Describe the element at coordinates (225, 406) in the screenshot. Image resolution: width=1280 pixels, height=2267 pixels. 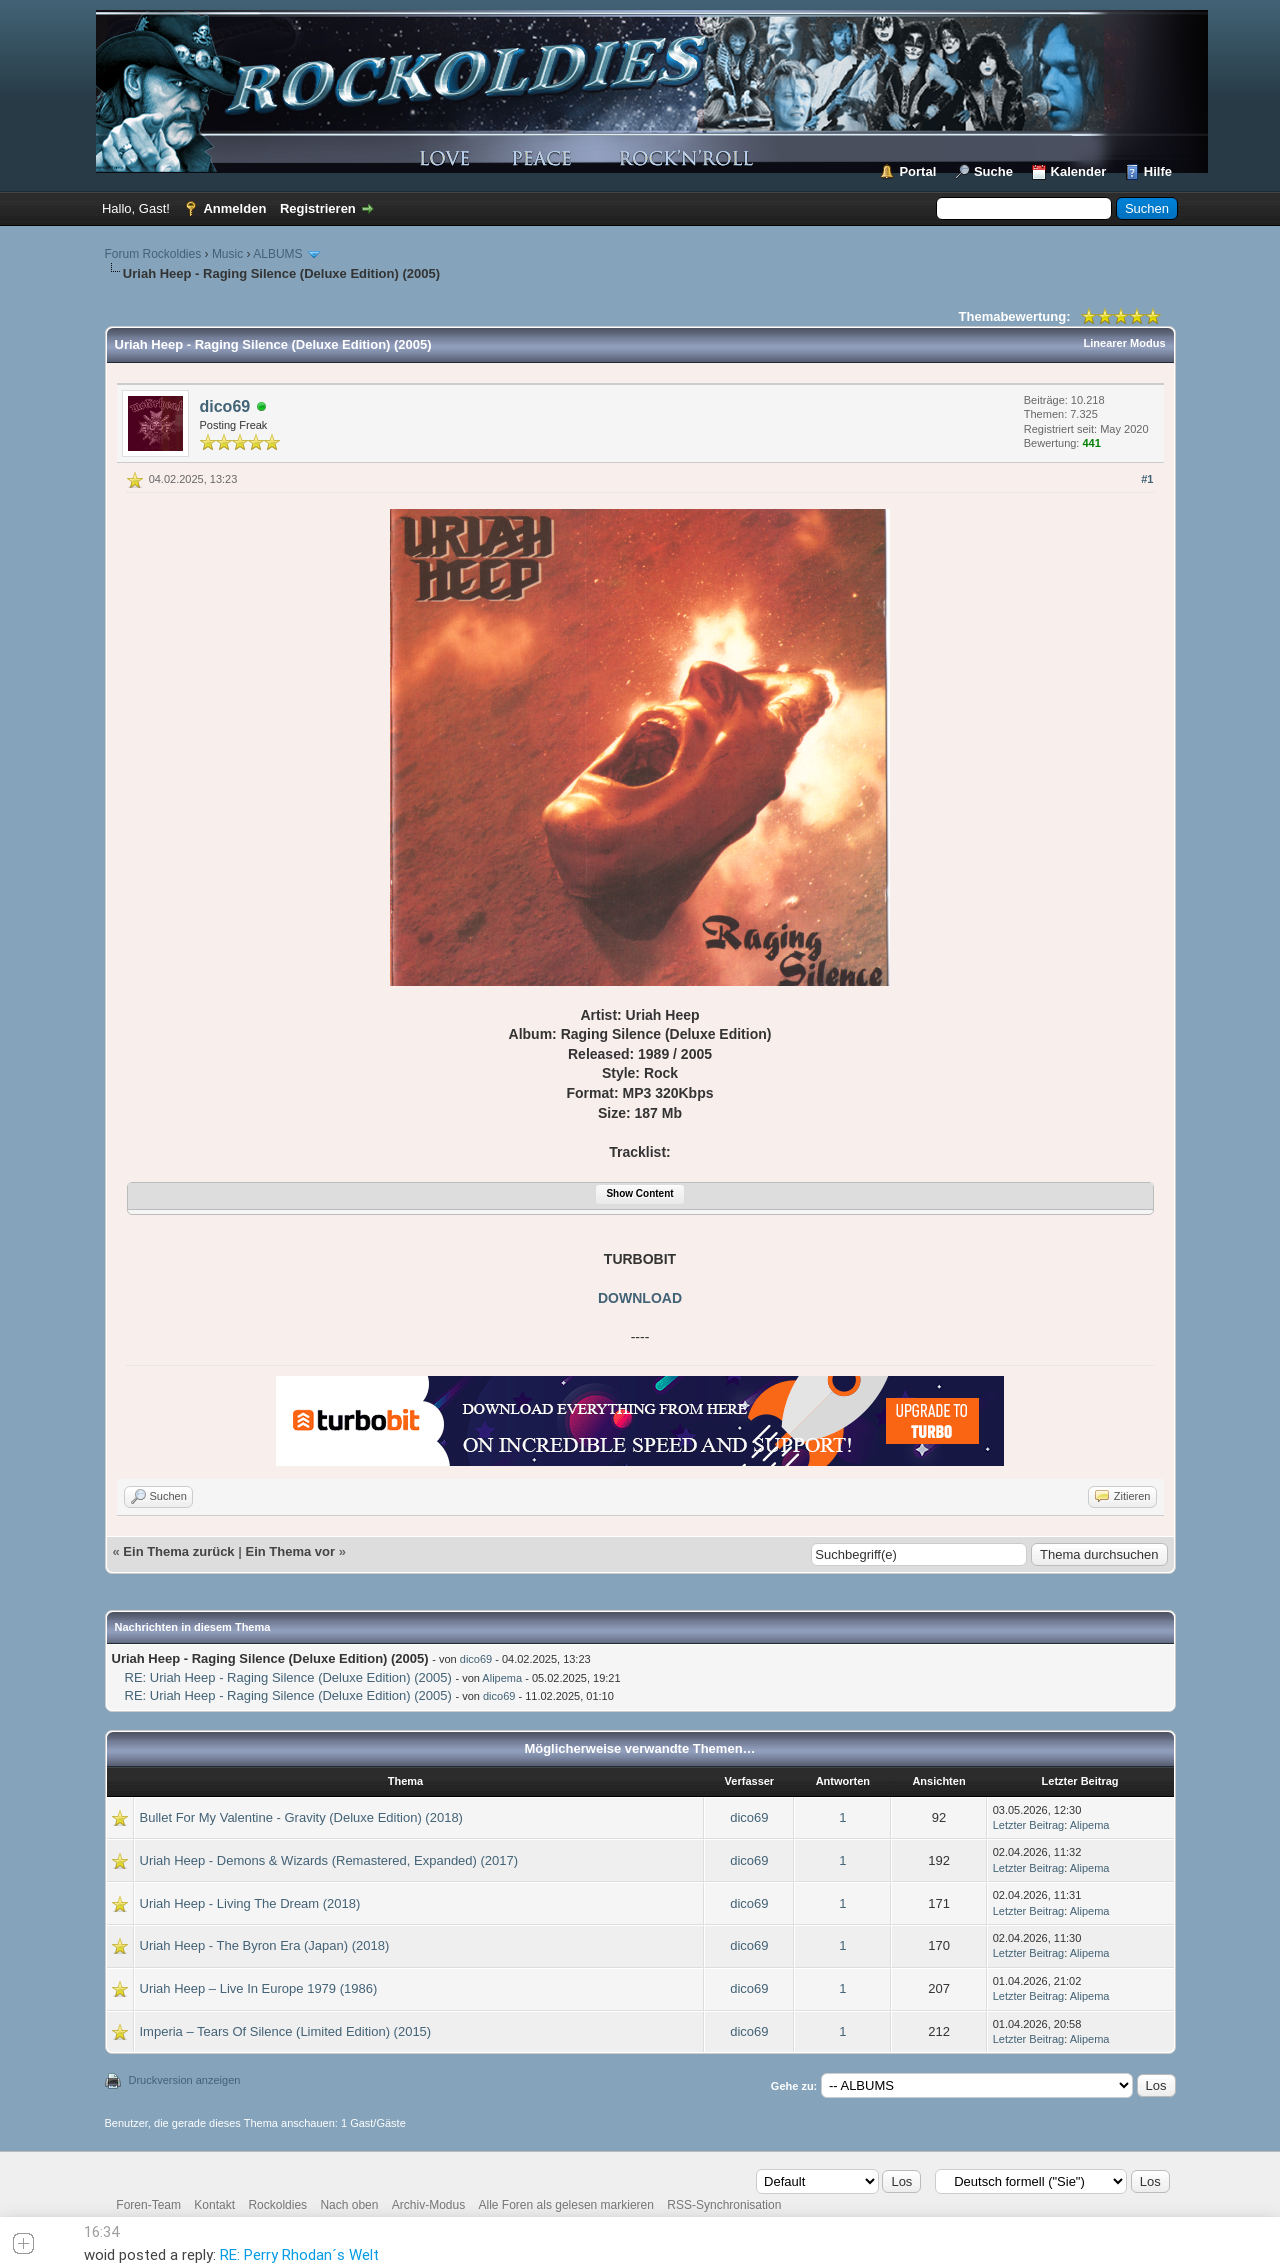
I see `dico69` at that location.